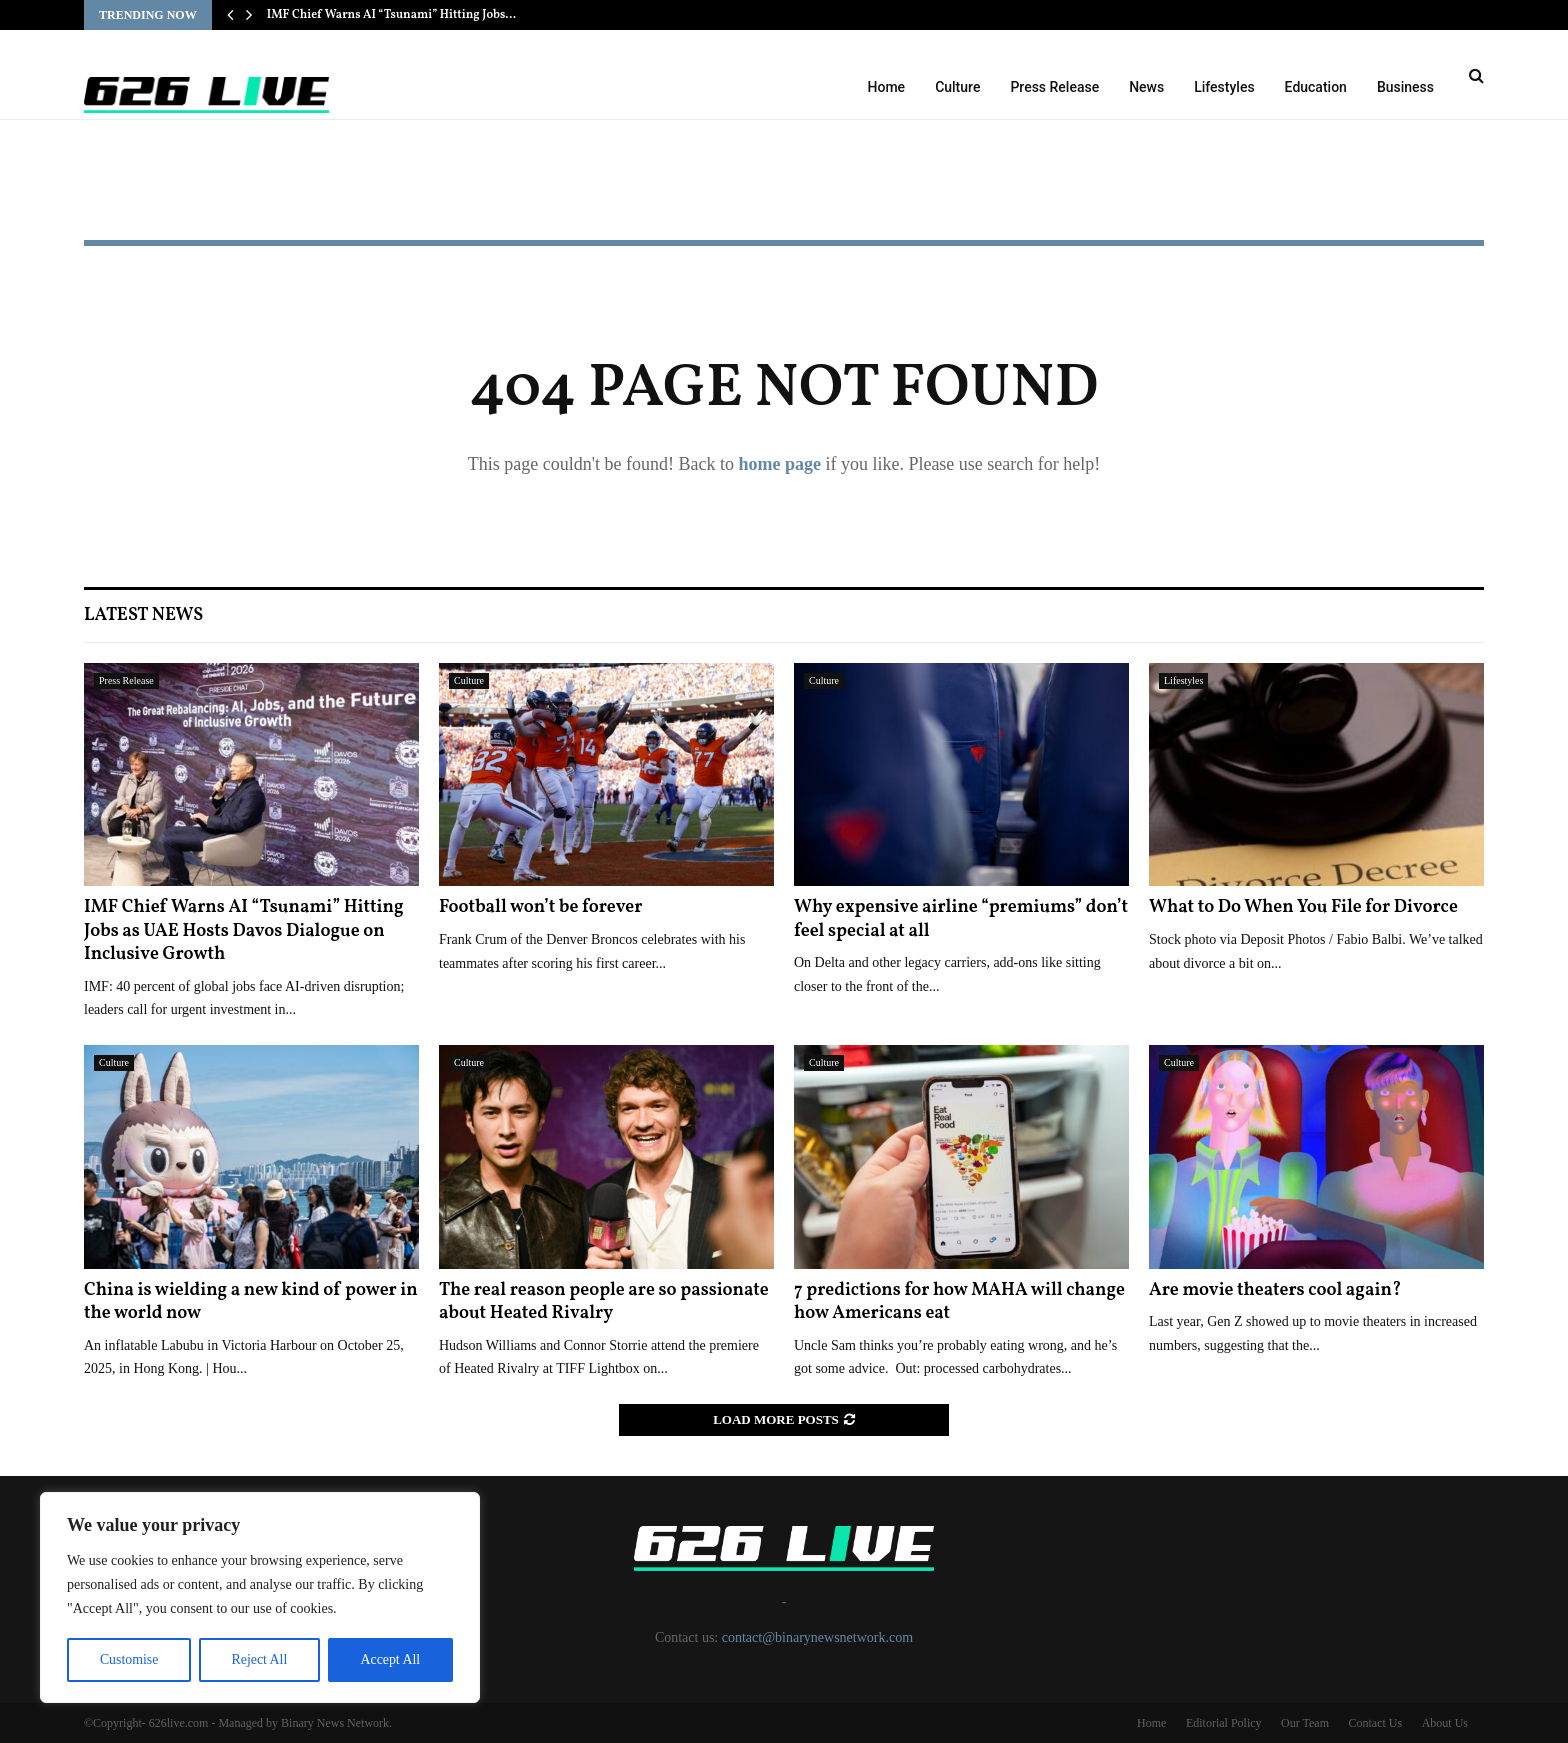  I want to click on Accept All, so click(390, 1659).